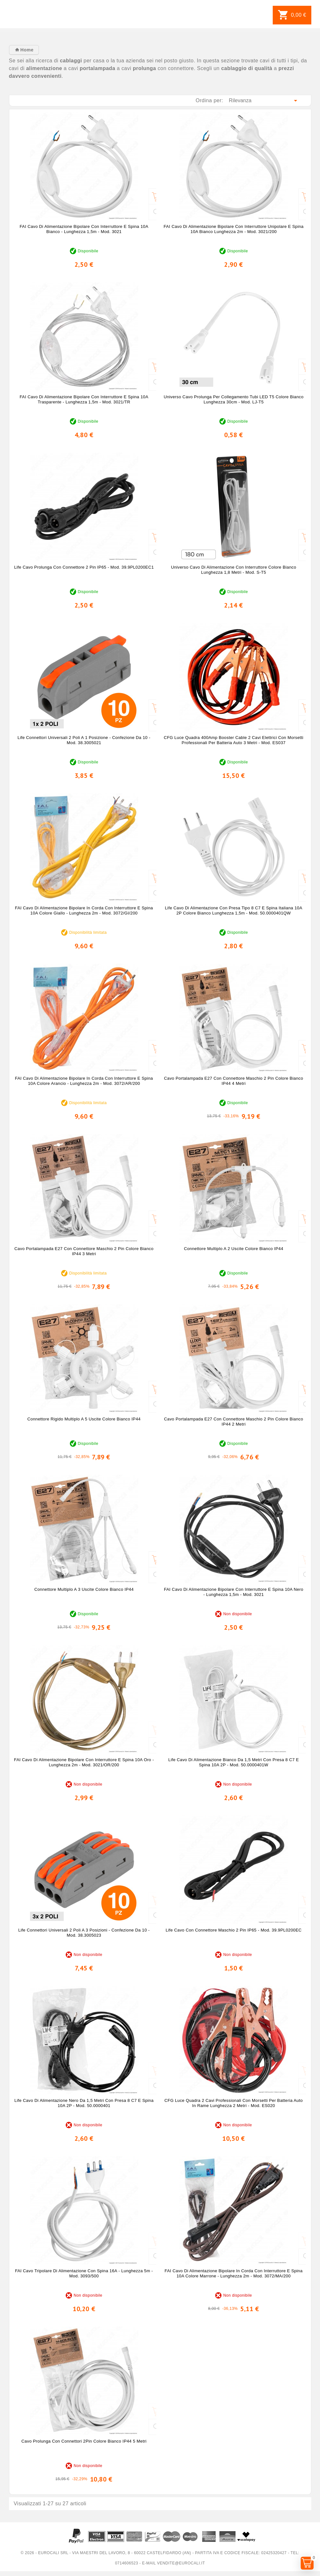 The height and width of the screenshot is (2576, 320). What do you see at coordinates (181, 2563) in the screenshot?
I see `vendite@eurocali.it` at bounding box center [181, 2563].